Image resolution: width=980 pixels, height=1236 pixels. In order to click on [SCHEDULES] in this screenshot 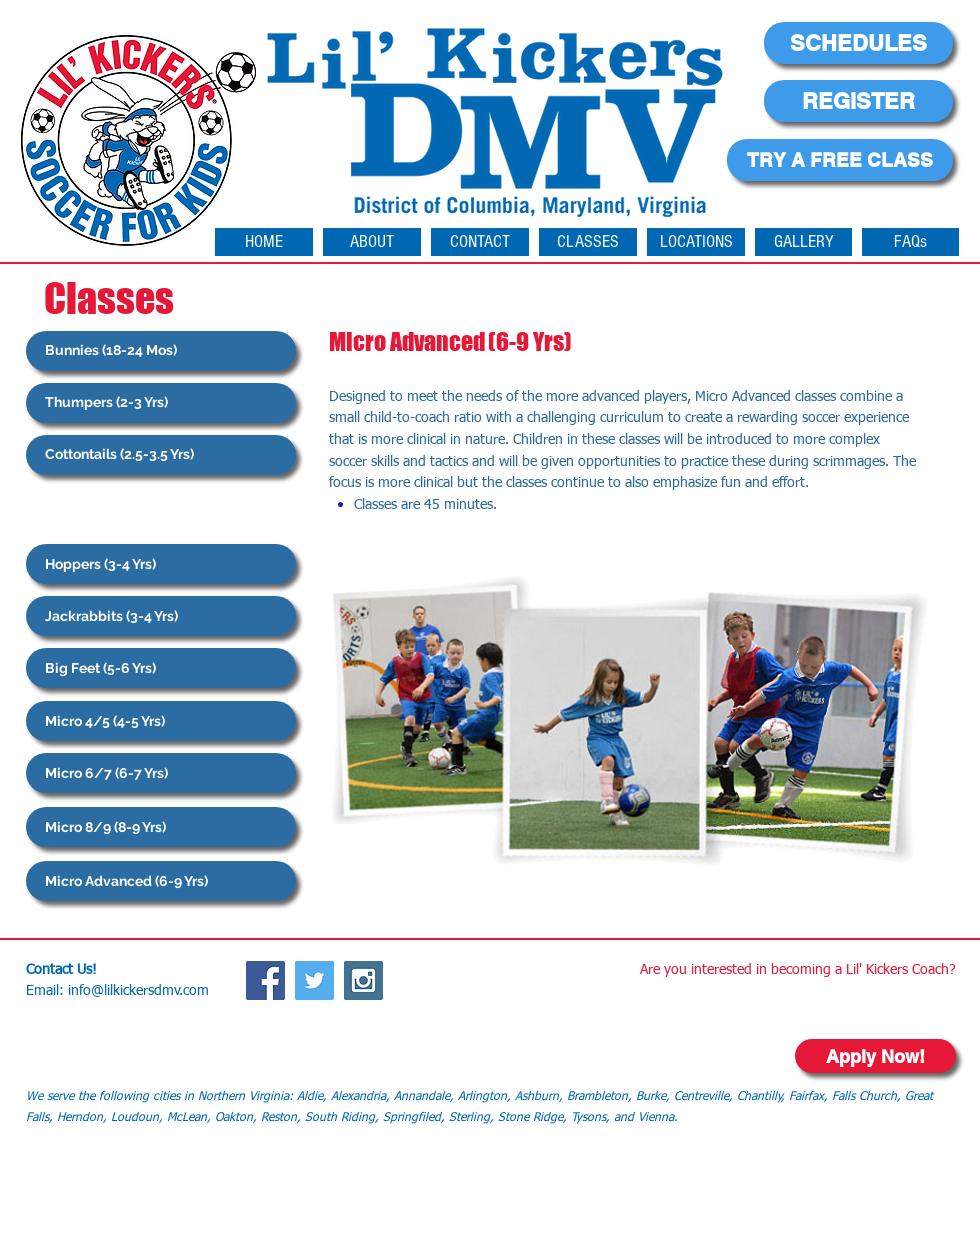, I will do `click(858, 43)`.